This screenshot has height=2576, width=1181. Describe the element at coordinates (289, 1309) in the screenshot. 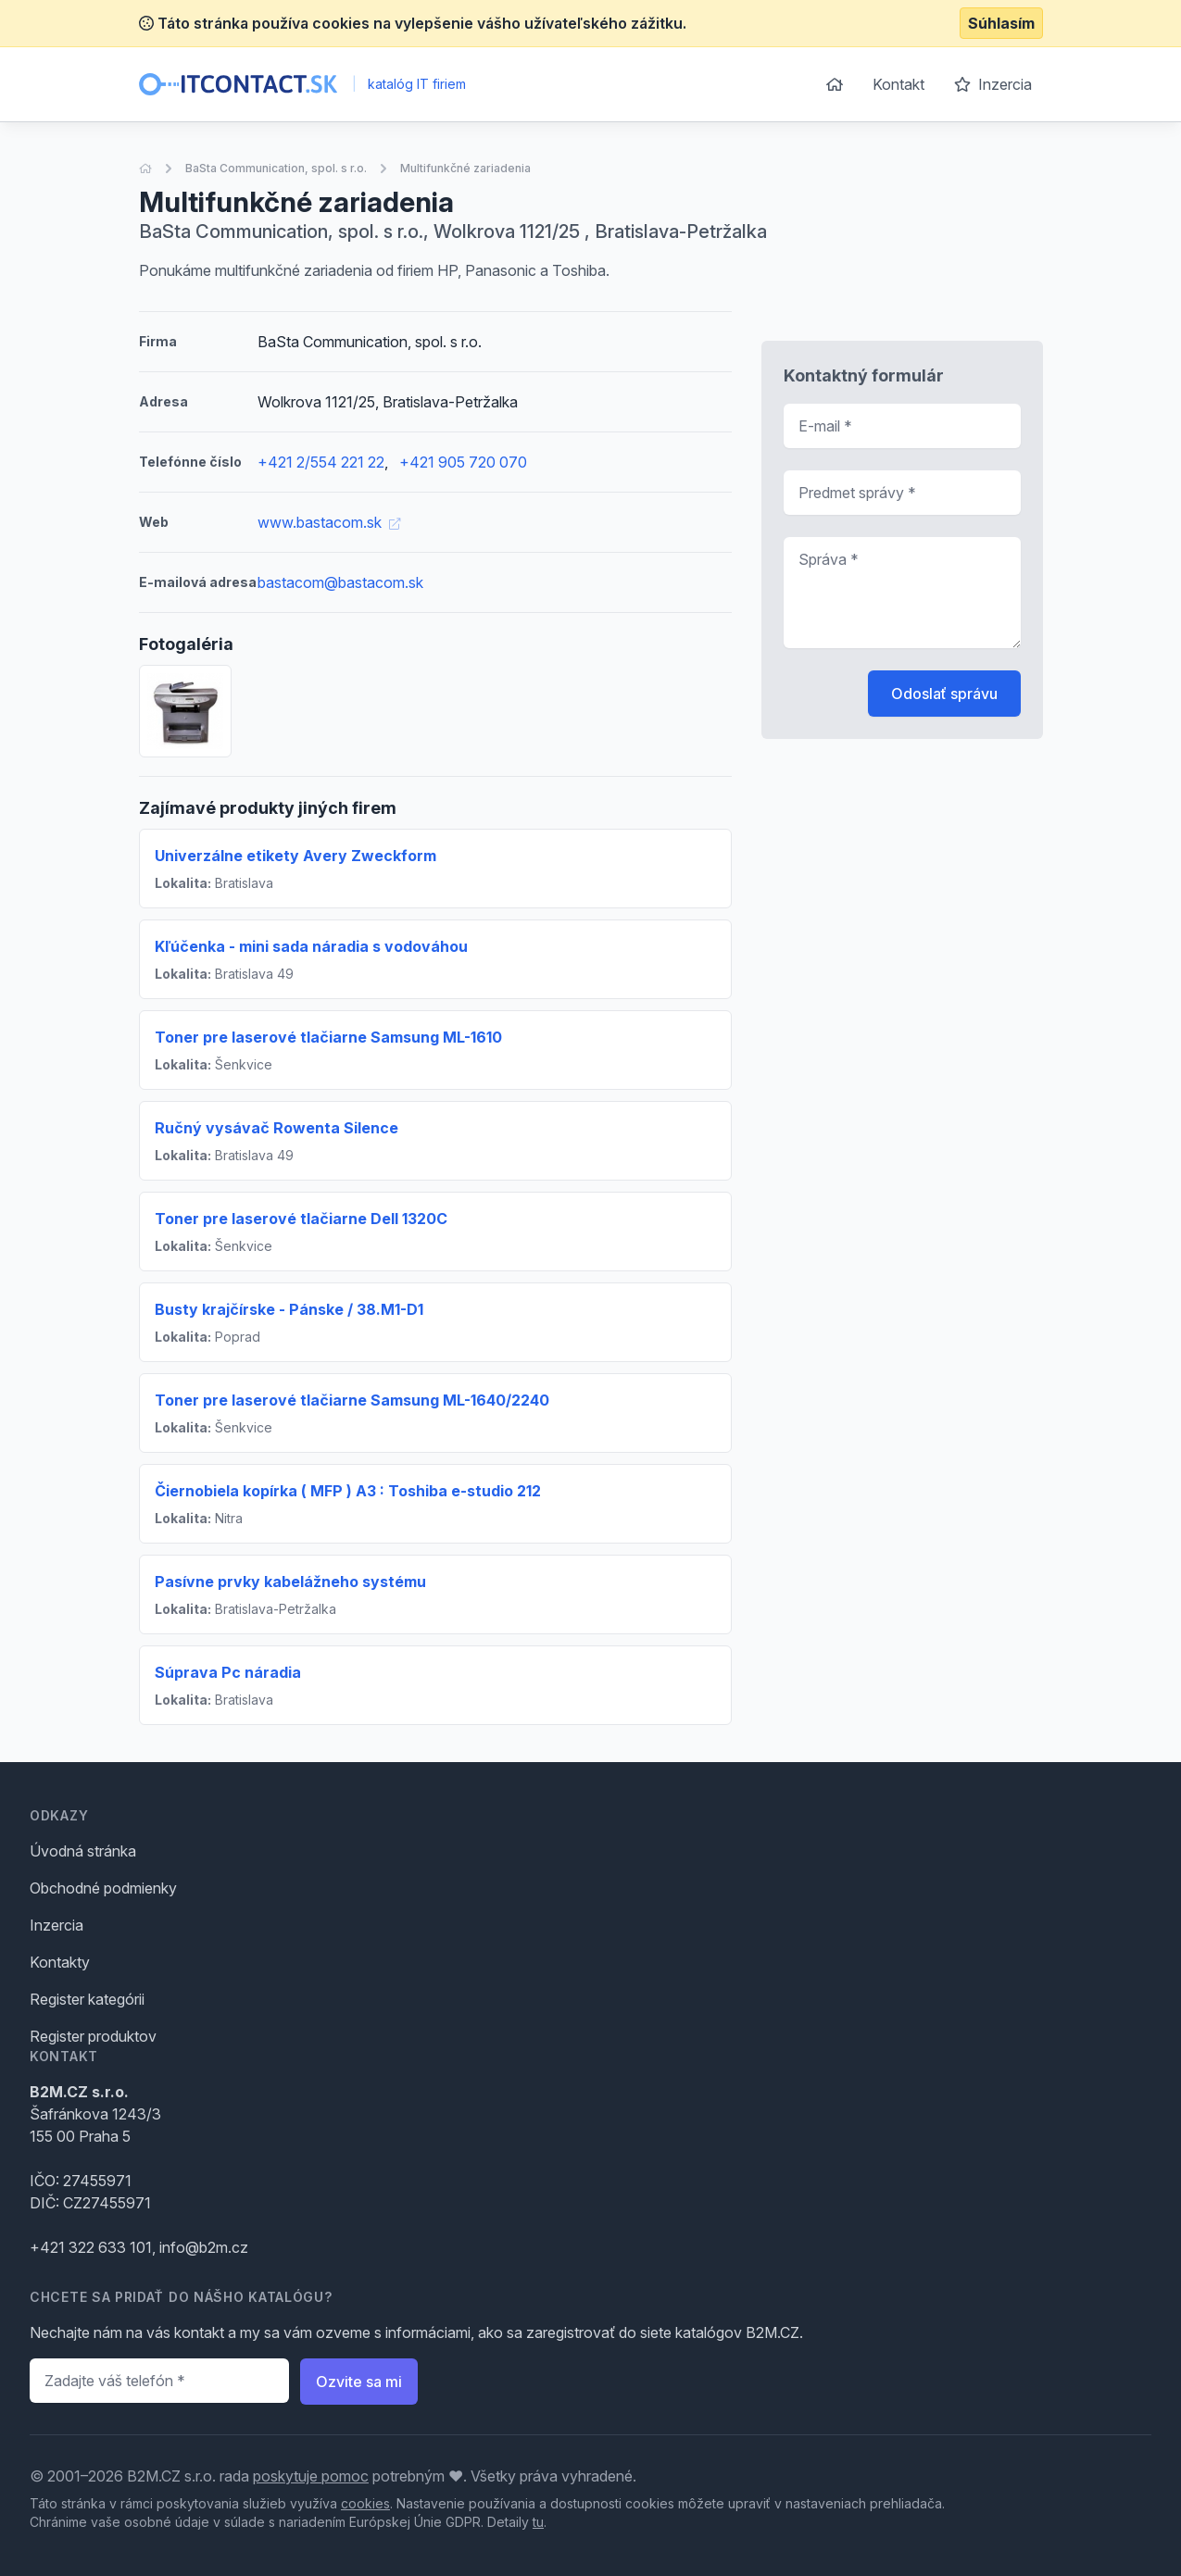

I see `Busty krajčírske - Pánske / 38.M1-D1` at that location.